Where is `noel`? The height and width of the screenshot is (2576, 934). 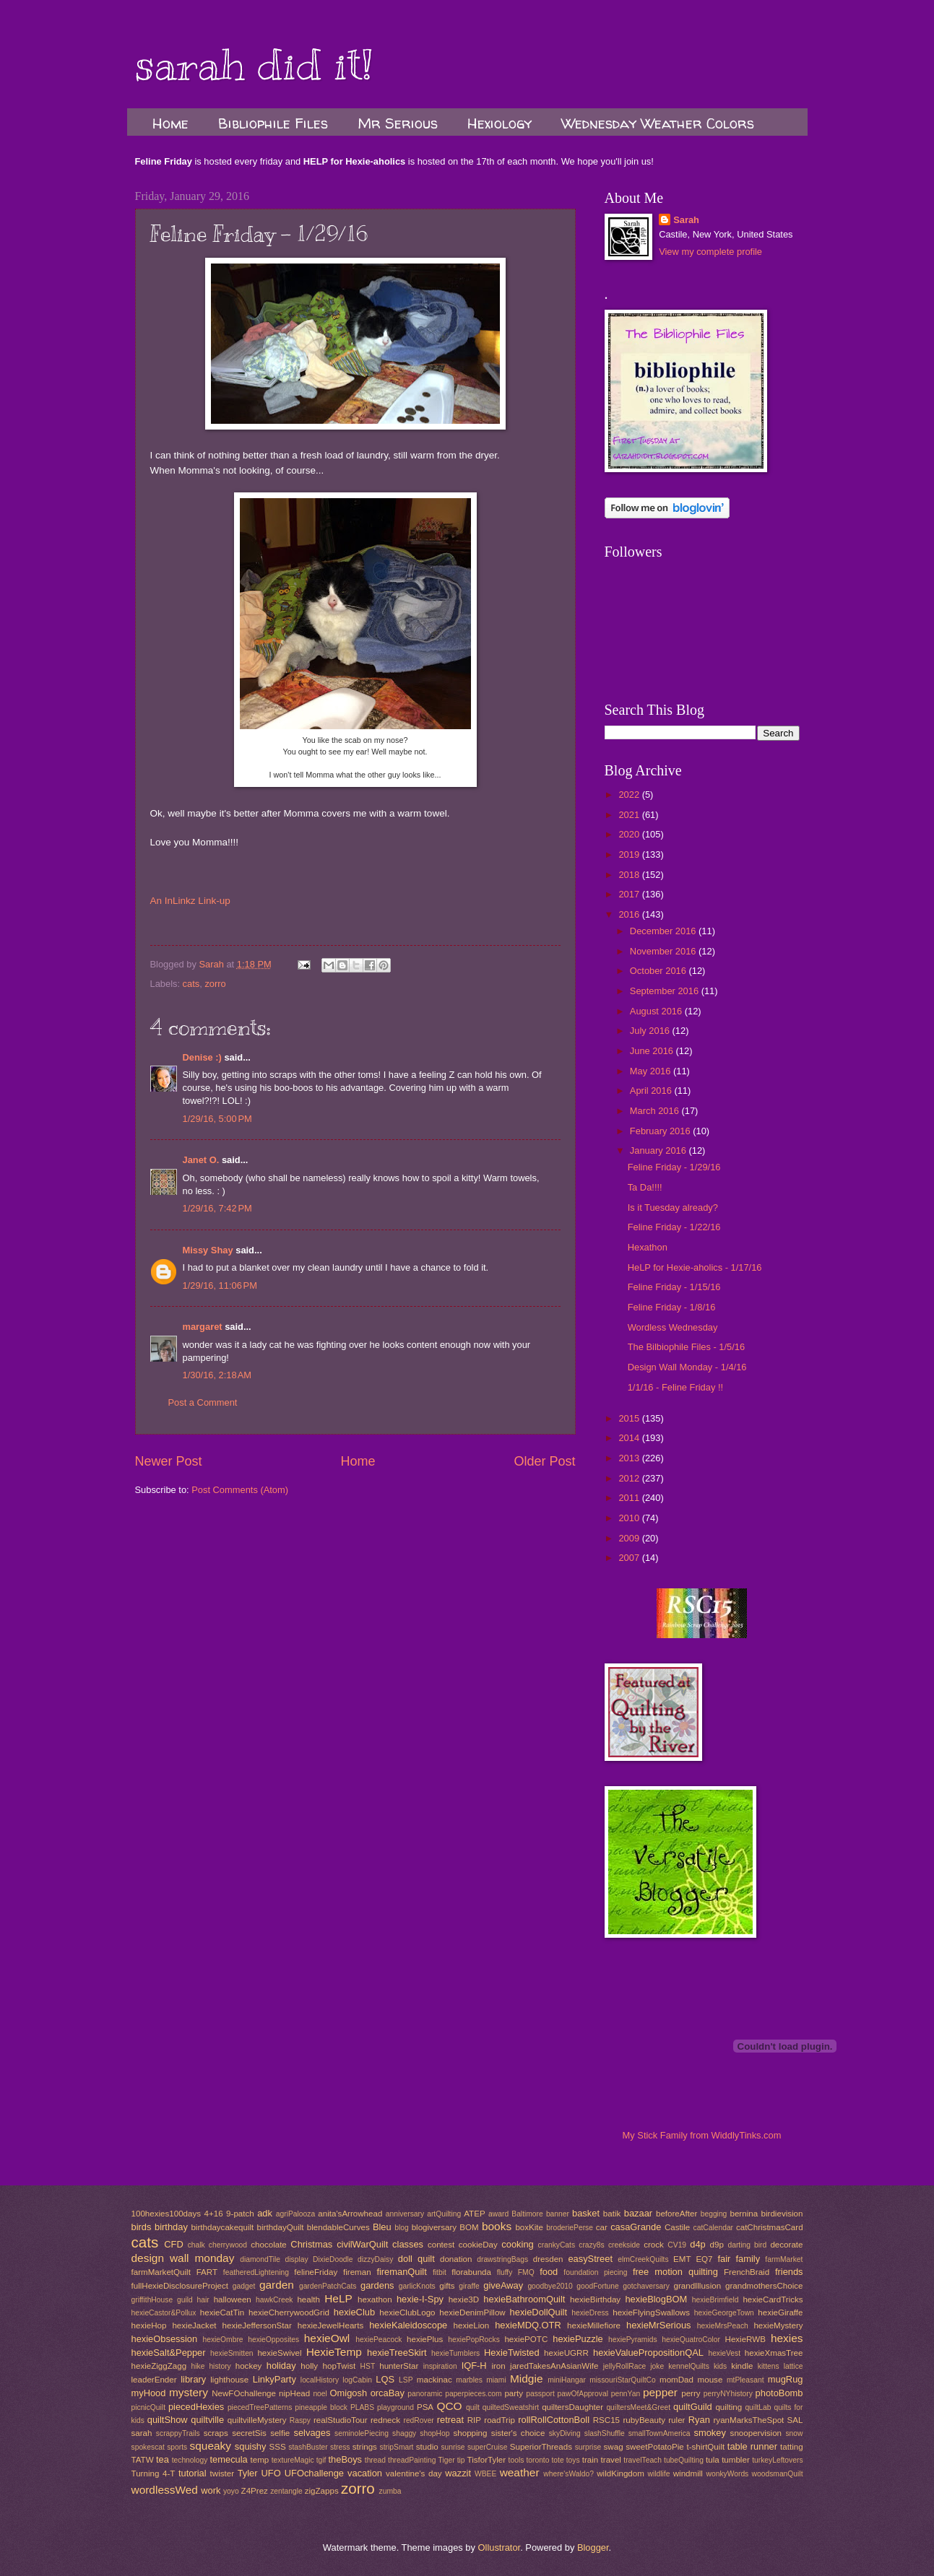
noel is located at coordinates (320, 2394).